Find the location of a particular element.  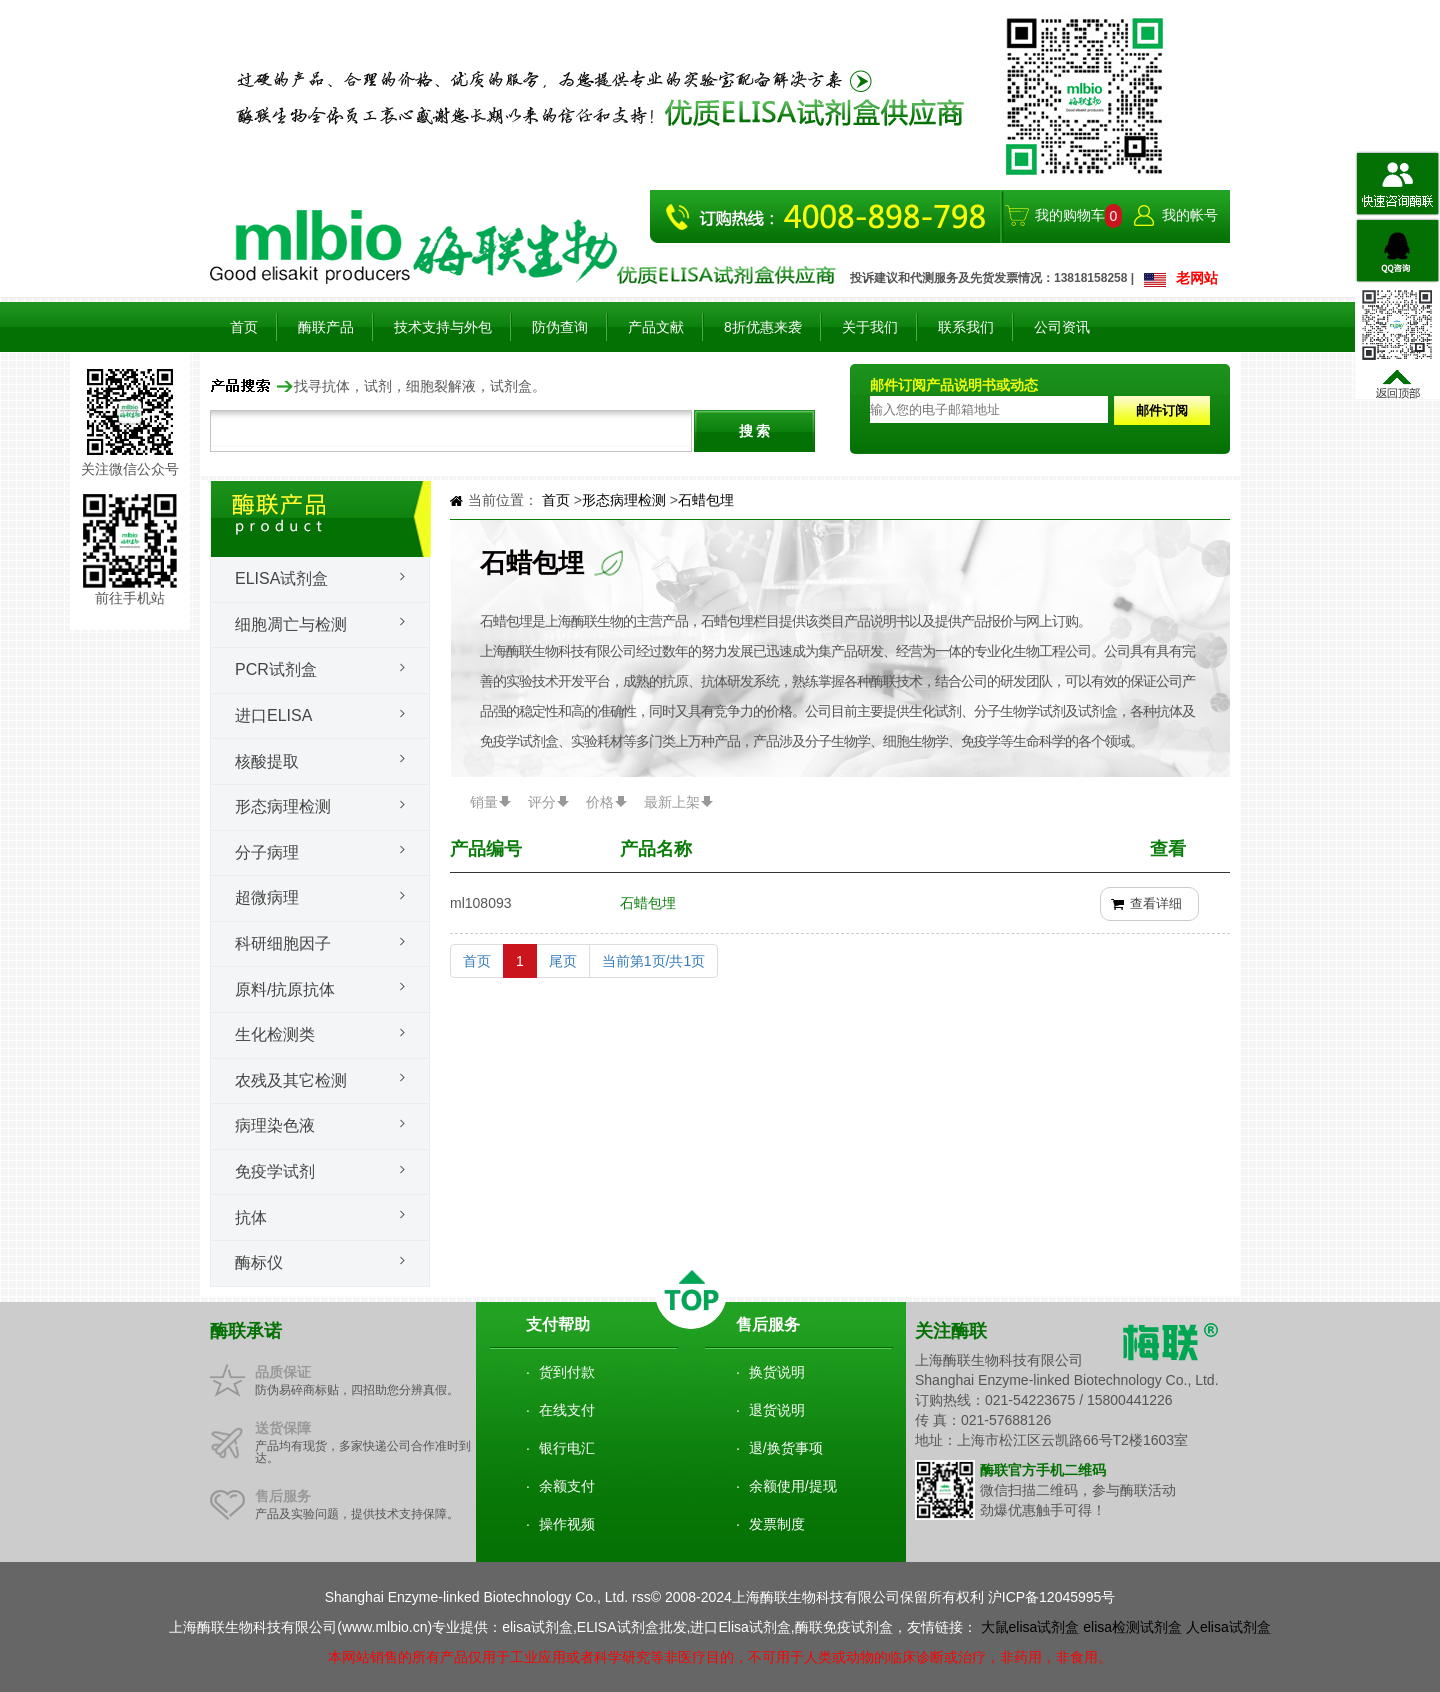

免疫学试剂 is located at coordinates (275, 1171).